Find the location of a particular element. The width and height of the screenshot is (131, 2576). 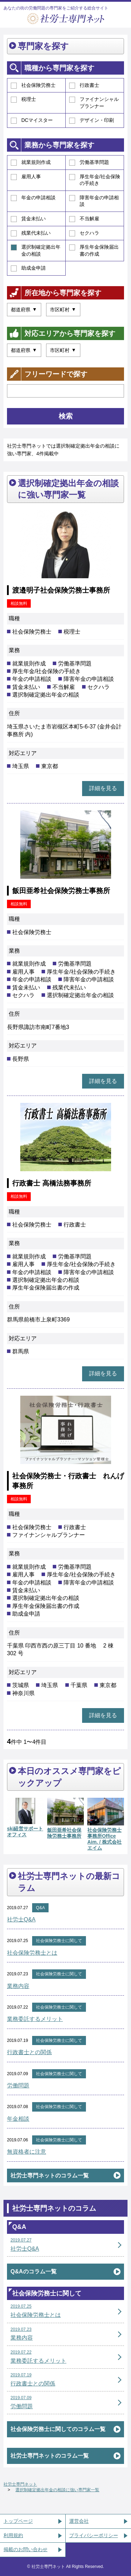

Q&A is located at coordinates (40, 1907).